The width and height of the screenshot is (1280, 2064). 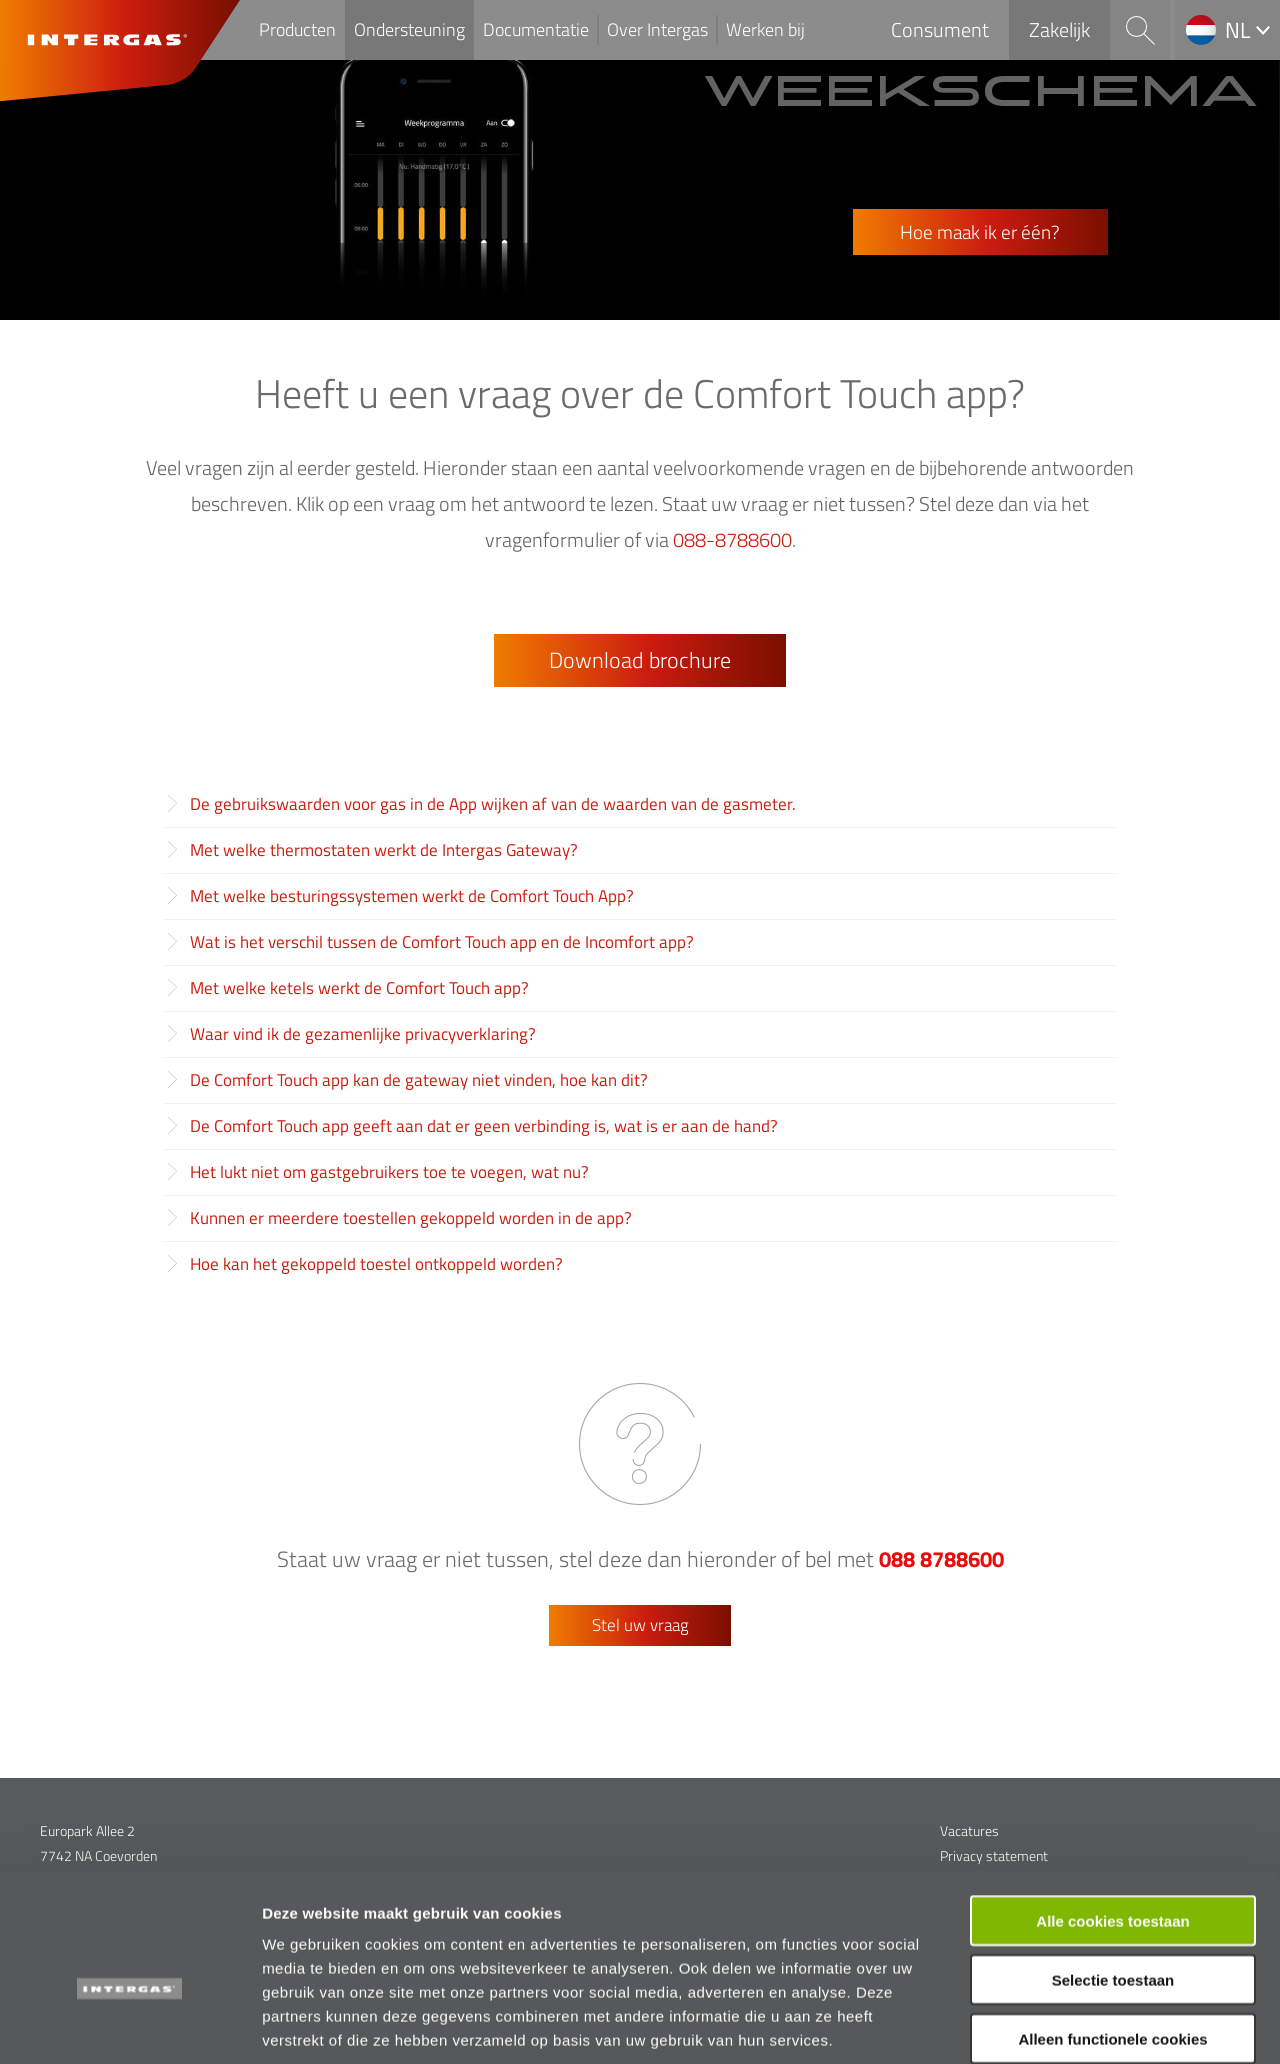 What do you see at coordinates (640, 1625) in the screenshot?
I see `Stel uw vraag` at bounding box center [640, 1625].